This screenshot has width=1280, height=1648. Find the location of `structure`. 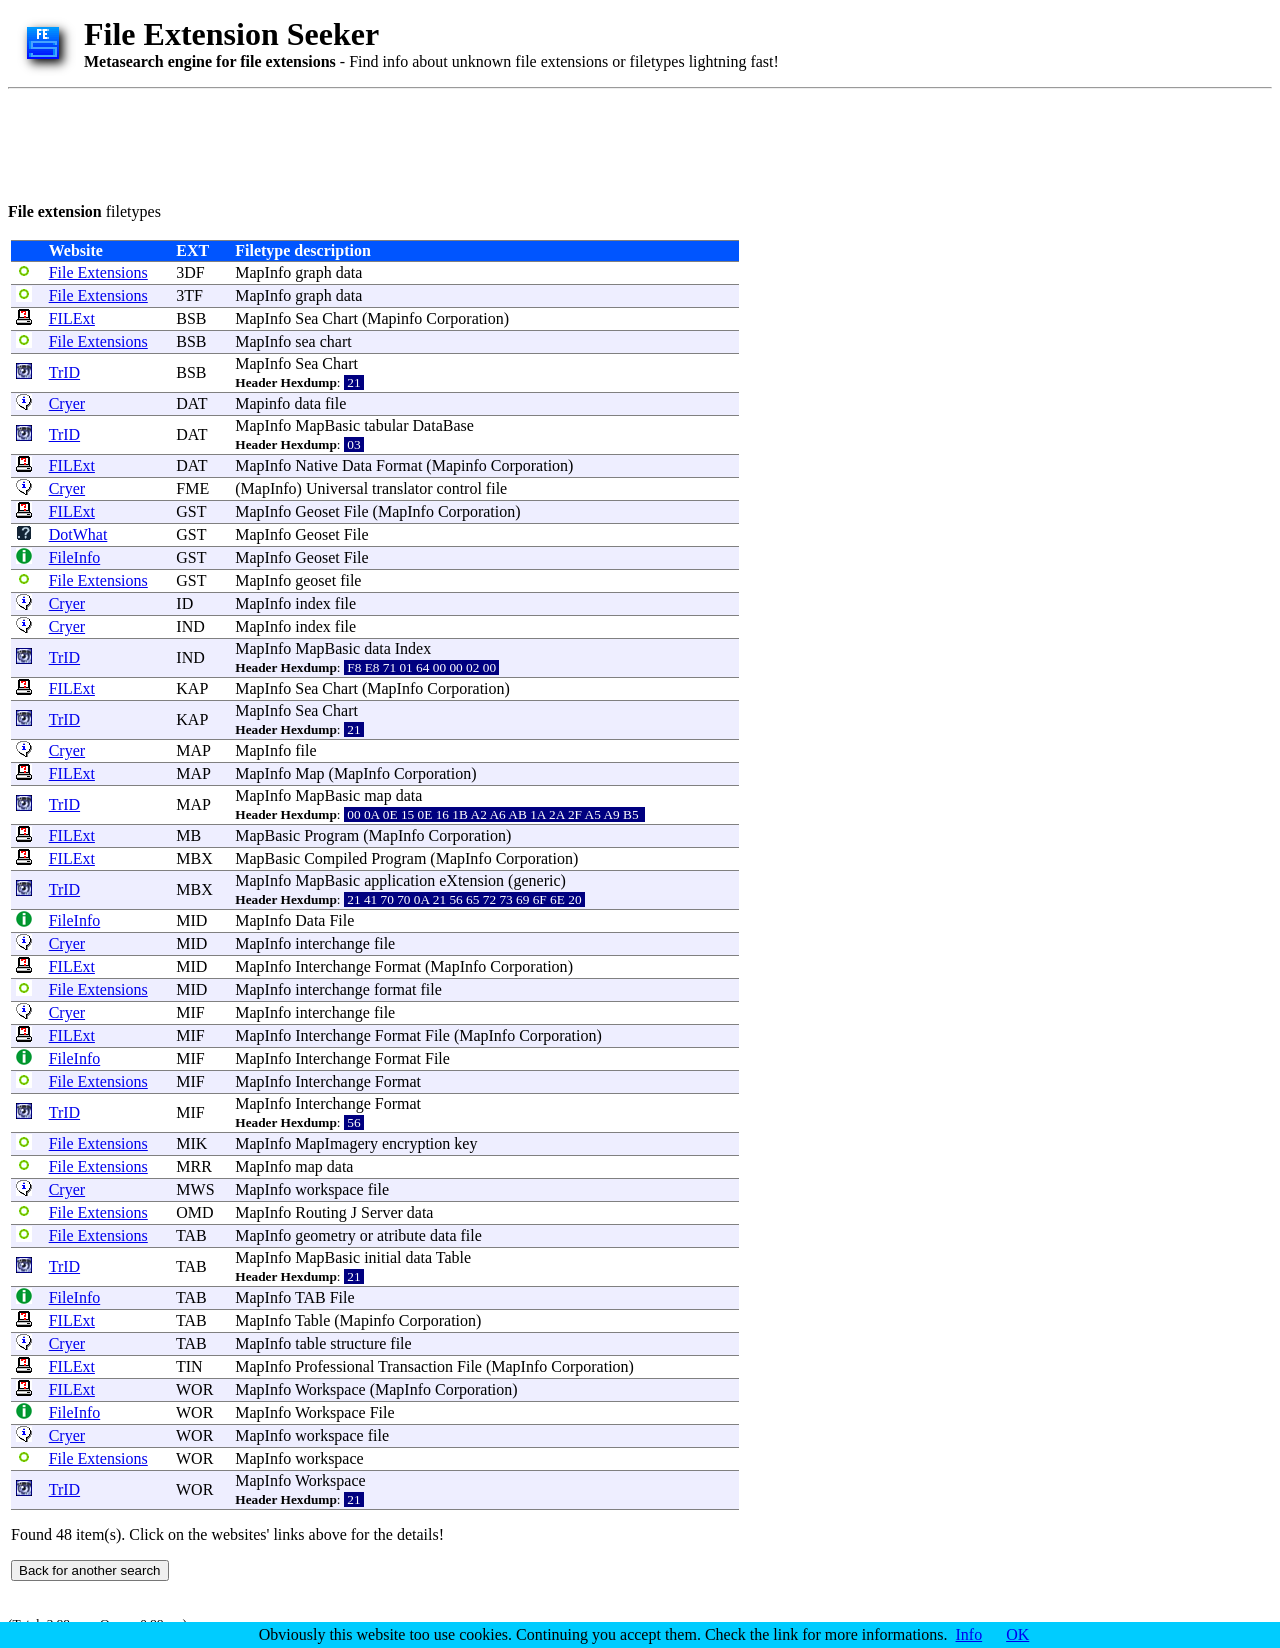

structure is located at coordinates (358, 1343).